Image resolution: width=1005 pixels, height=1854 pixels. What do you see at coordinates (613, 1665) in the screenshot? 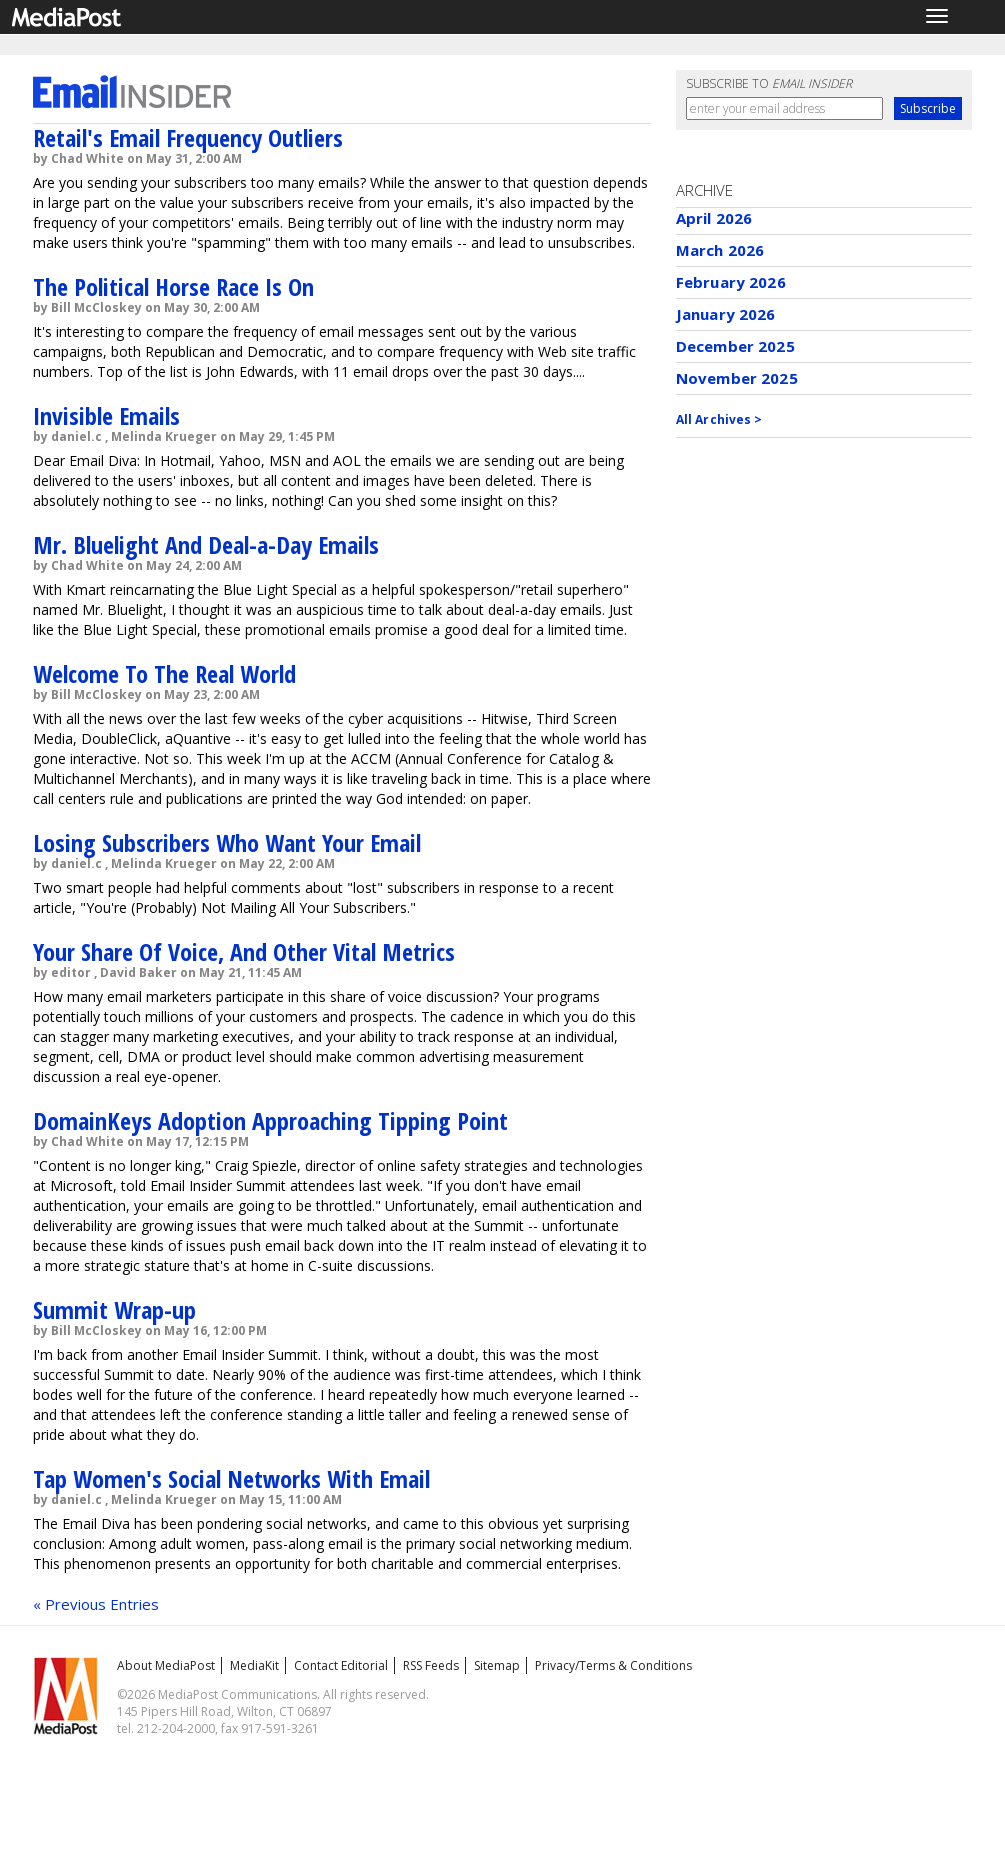
I see `Privacy/Terms & Conditions` at bounding box center [613, 1665].